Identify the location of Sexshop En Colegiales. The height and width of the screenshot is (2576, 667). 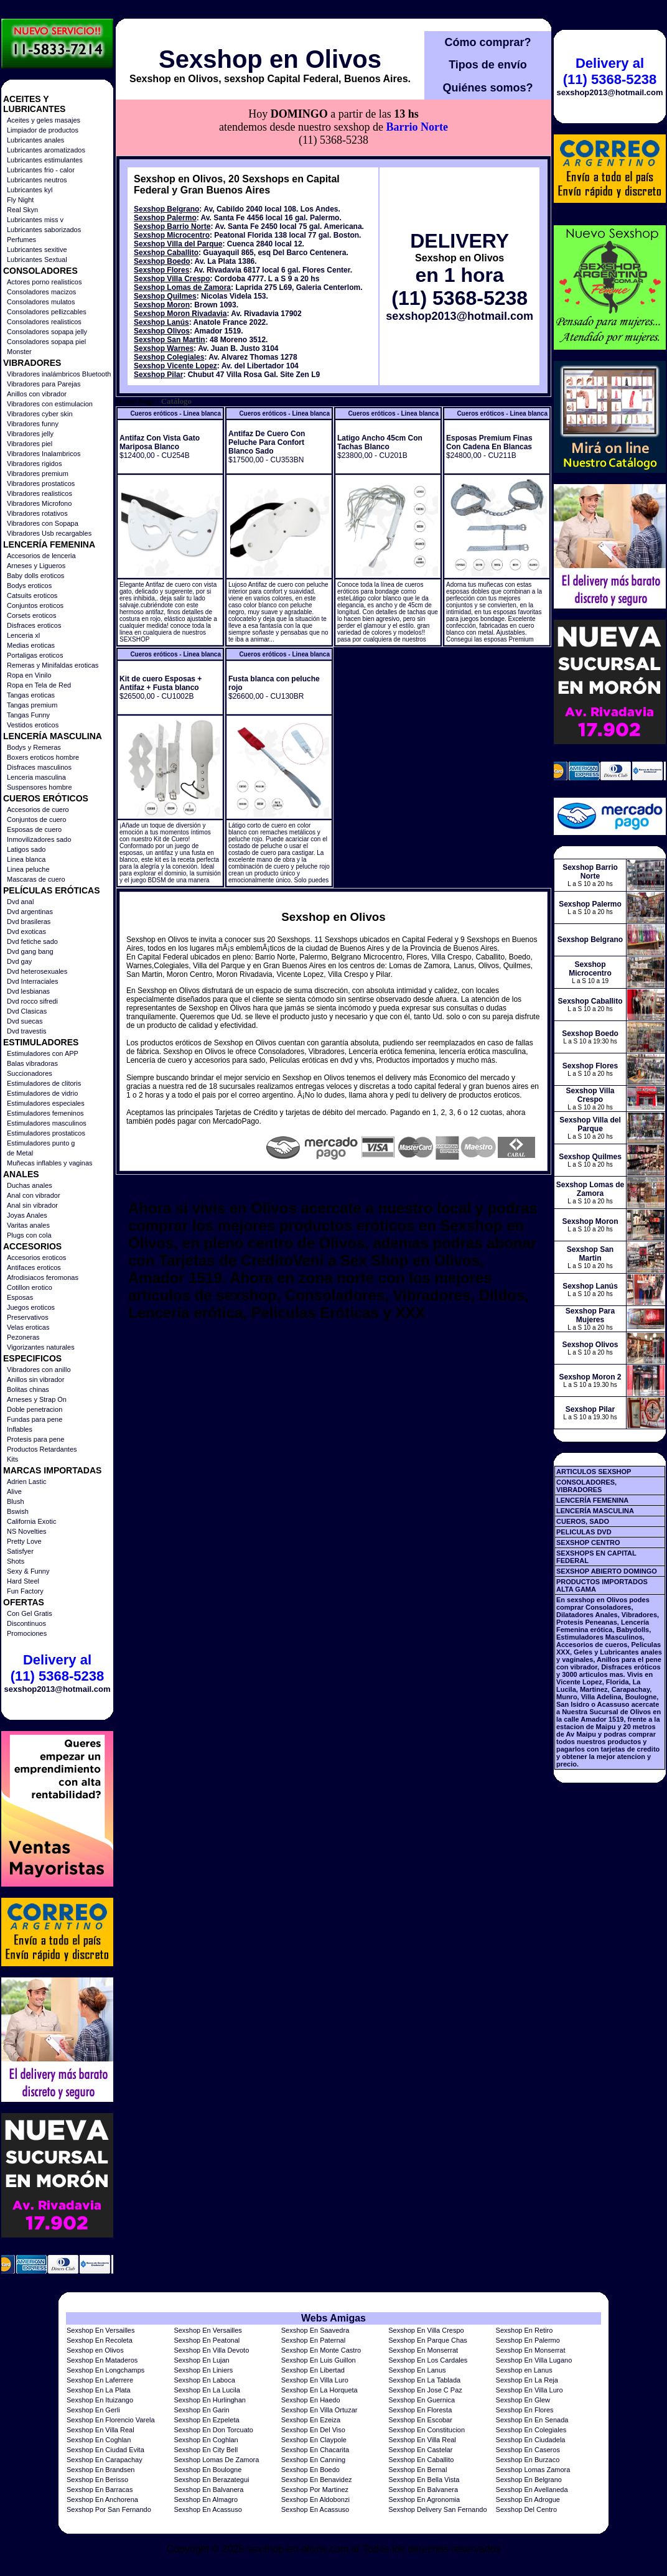
(531, 2430).